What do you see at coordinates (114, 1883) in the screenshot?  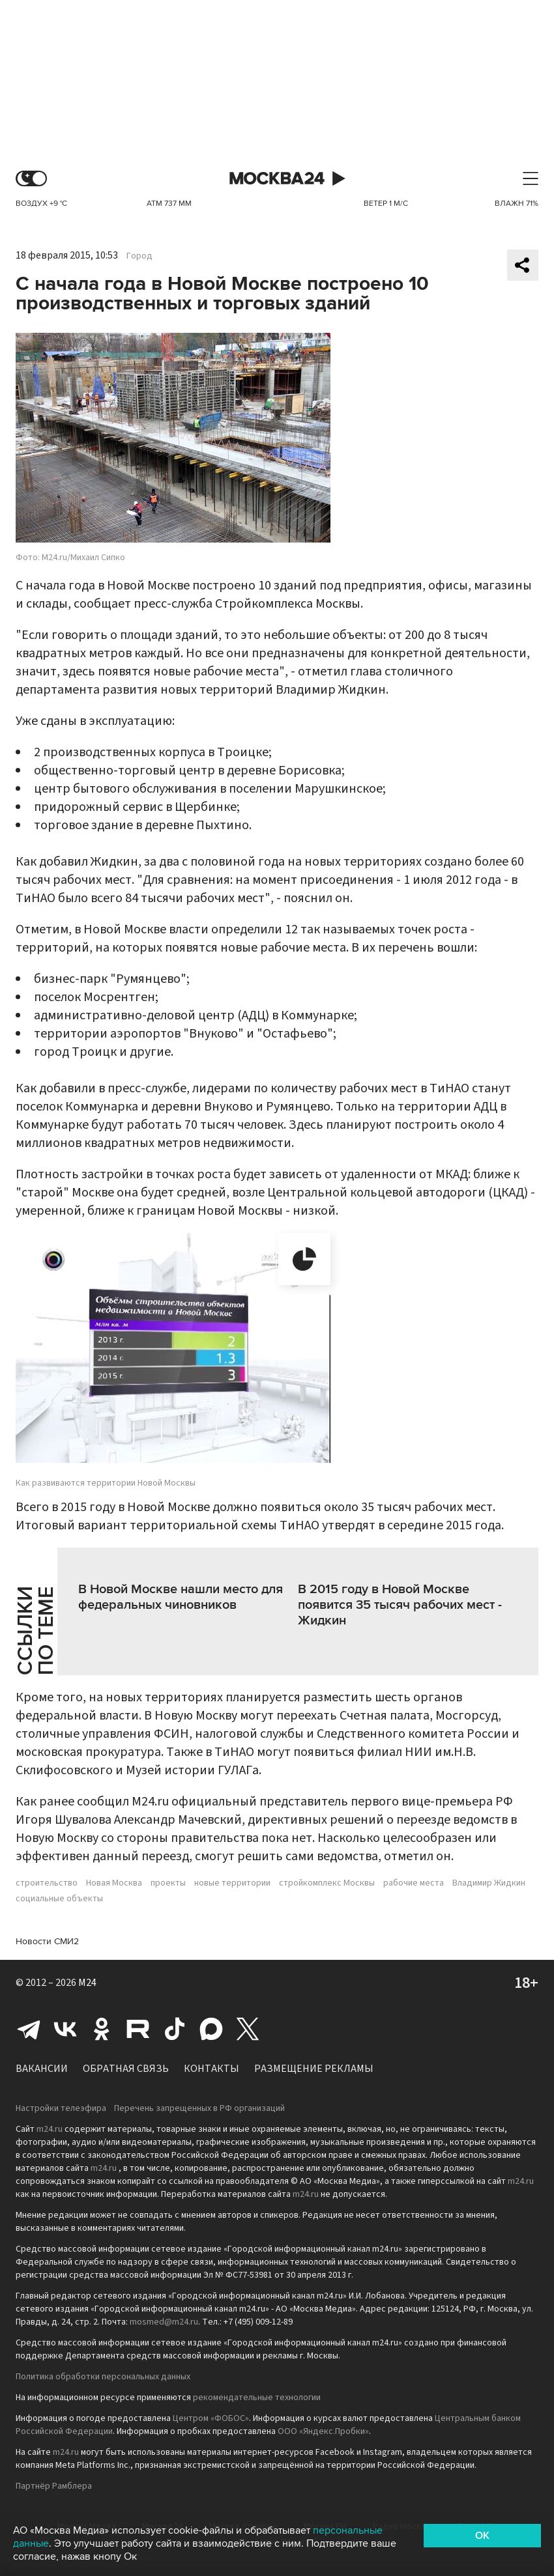 I see `Новая Москва` at bounding box center [114, 1883].